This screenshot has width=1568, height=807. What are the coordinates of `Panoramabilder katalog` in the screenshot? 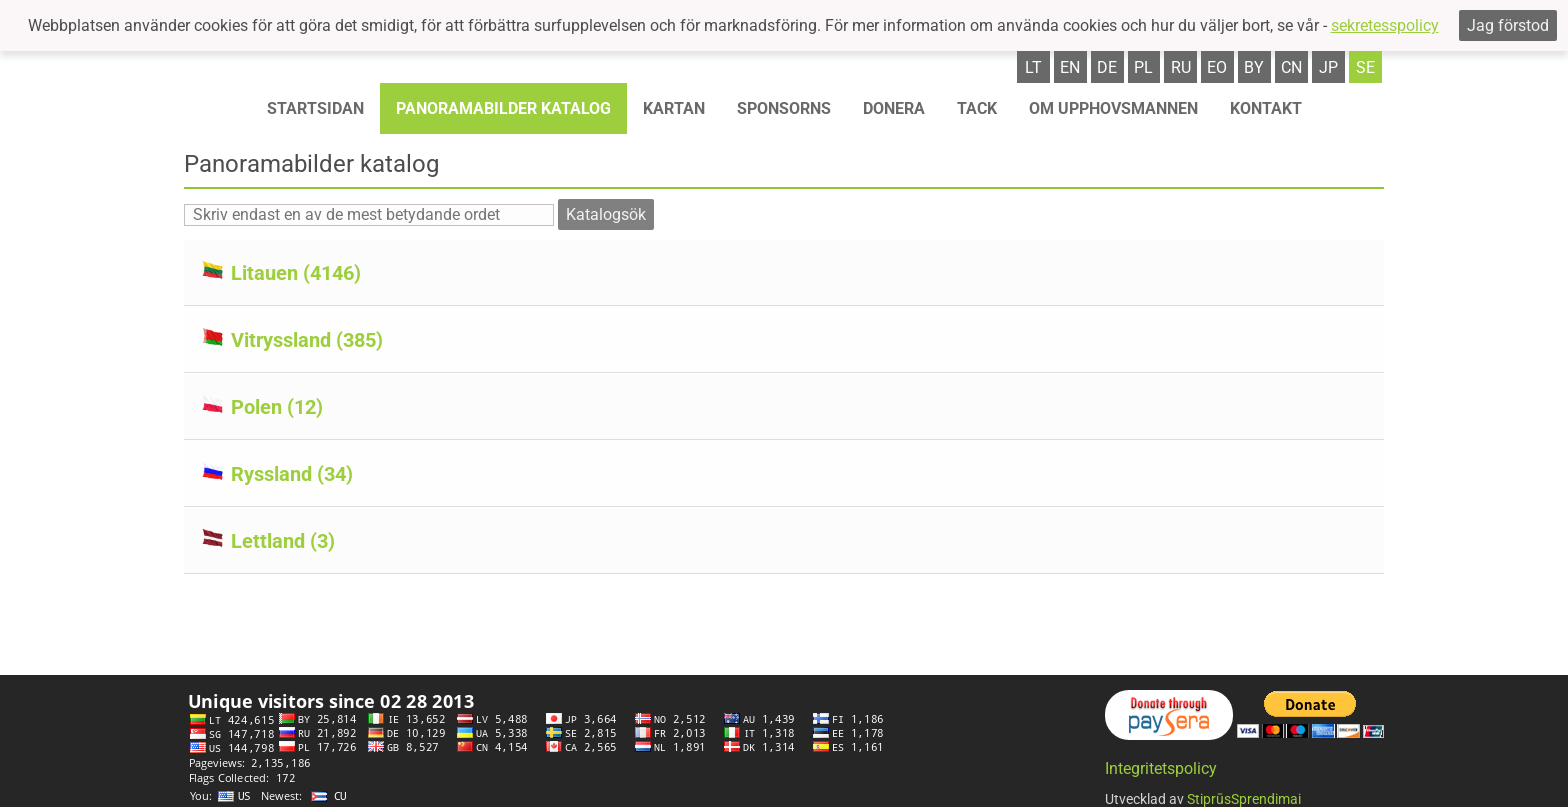 It's located at (503, 108).